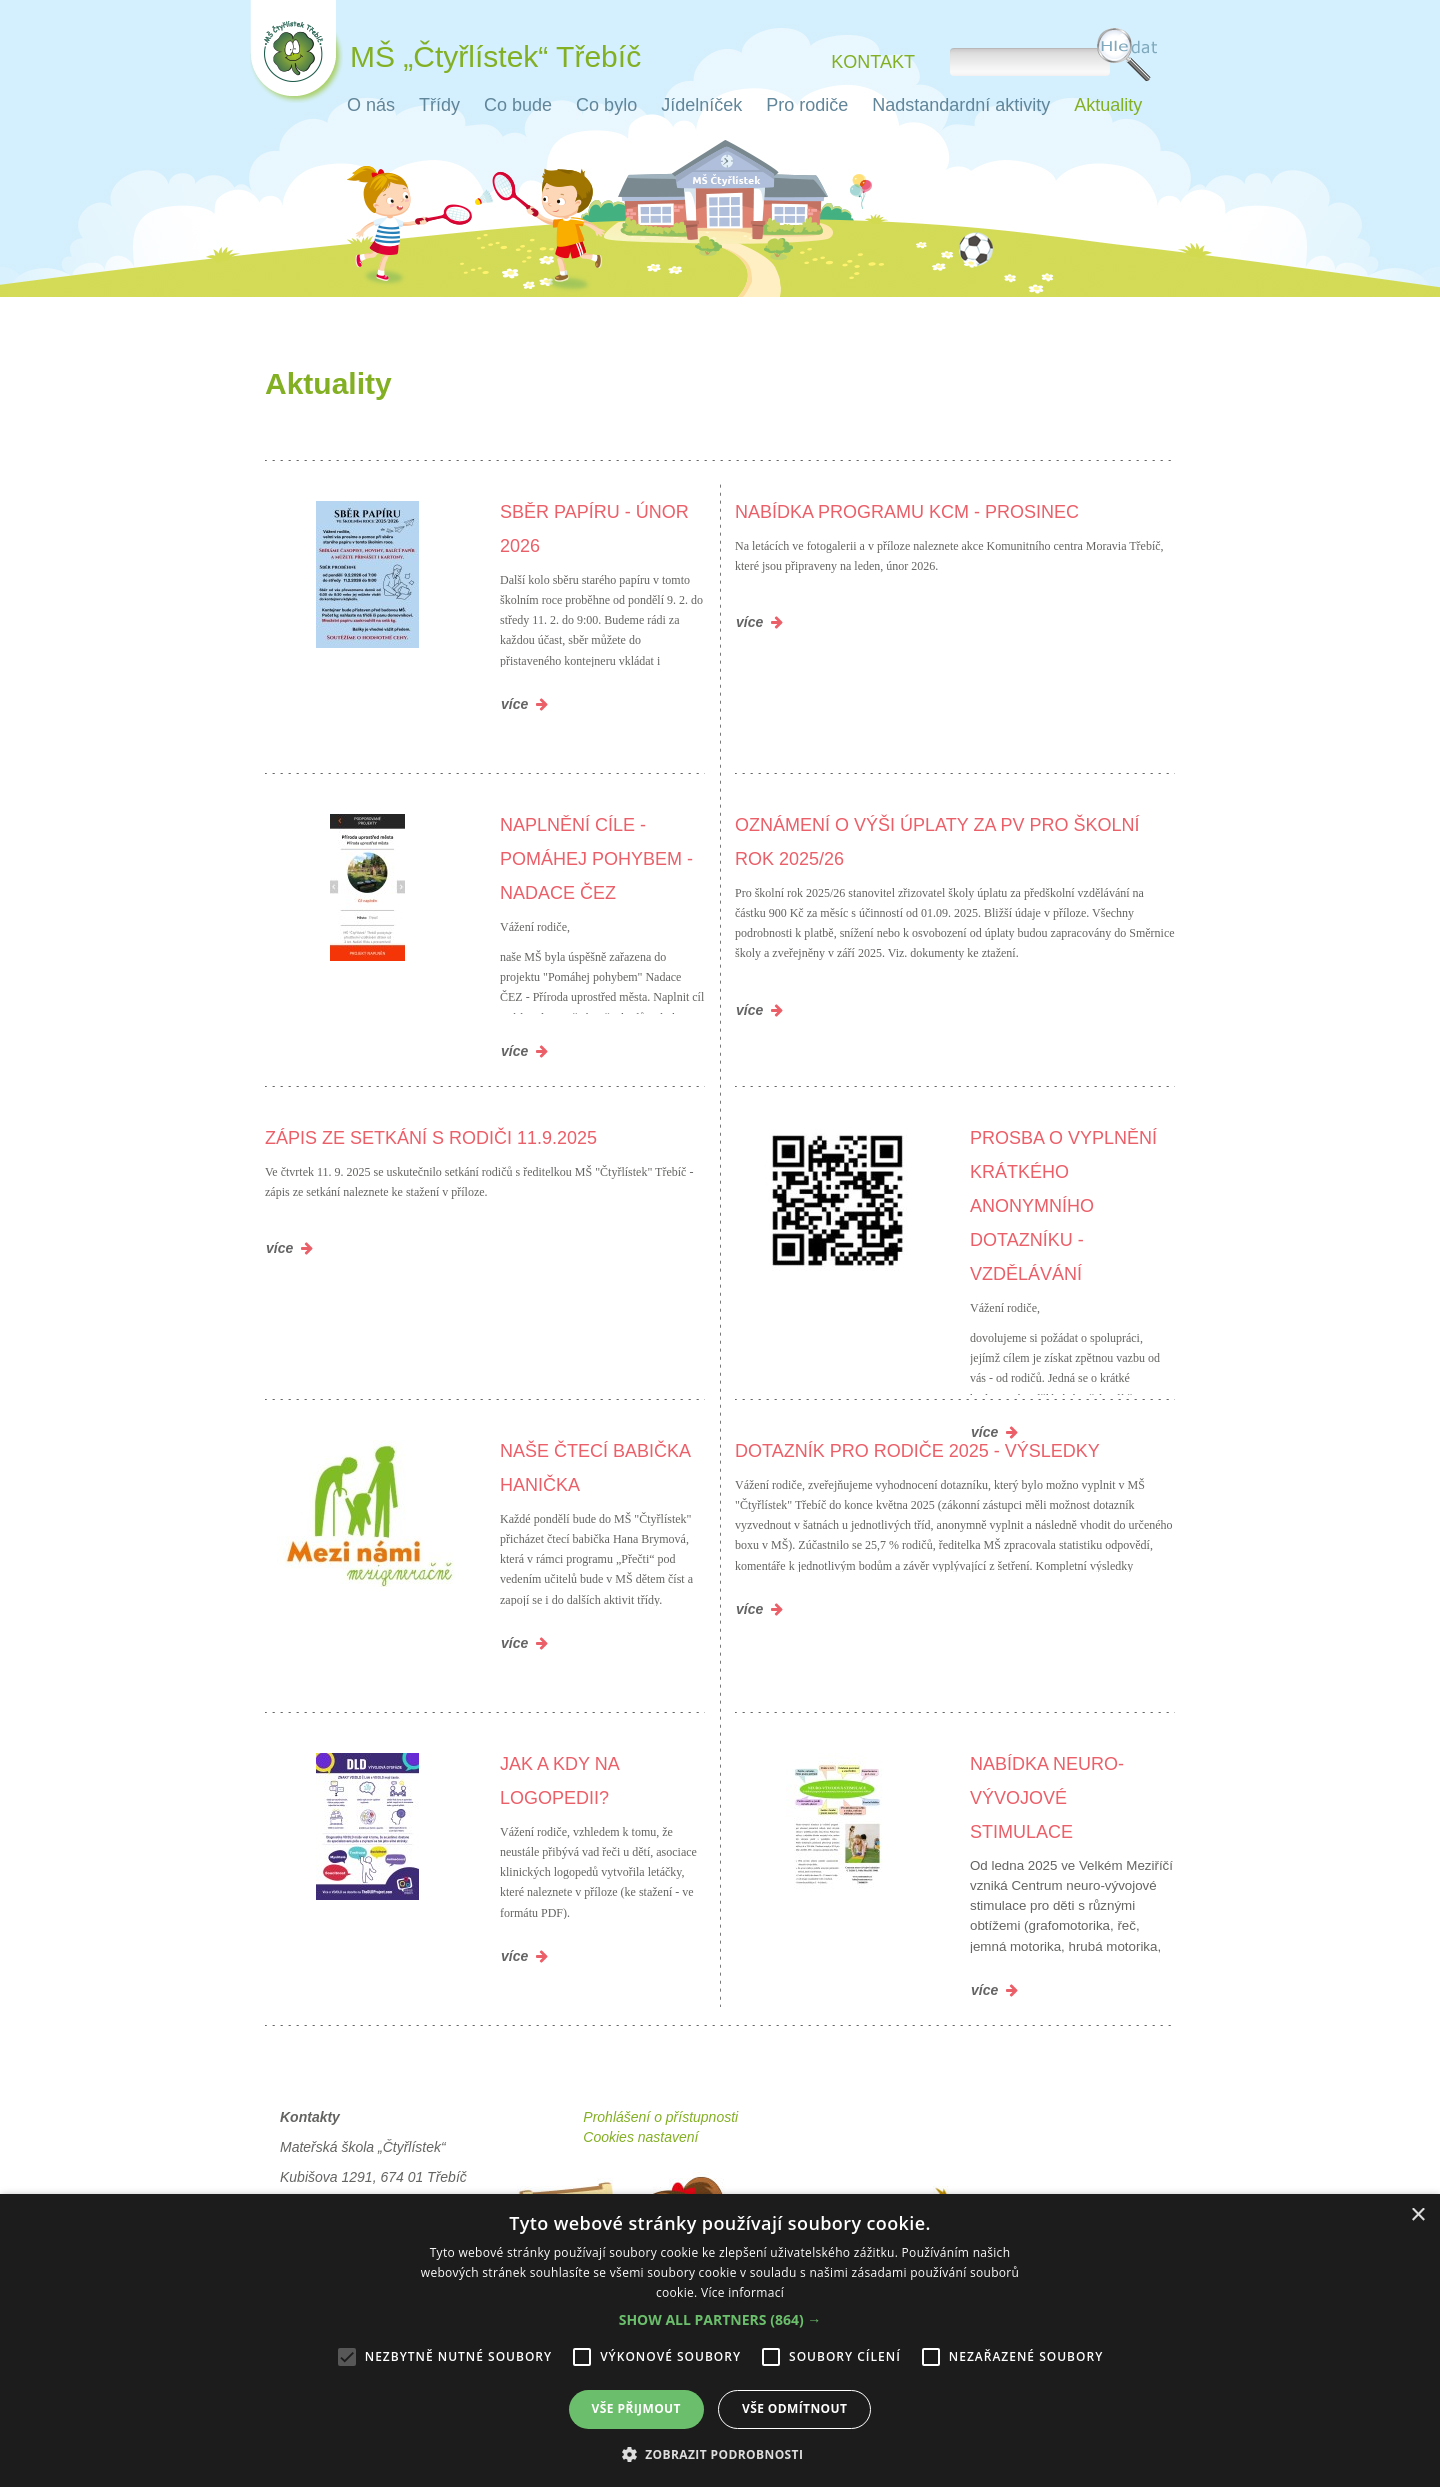 The width and height of the screenshot is (1440, 2487). What do you see at coordinates (1108, 105) in the screenshot?
I see `Aktuality` at bounding box center [1108, 105].